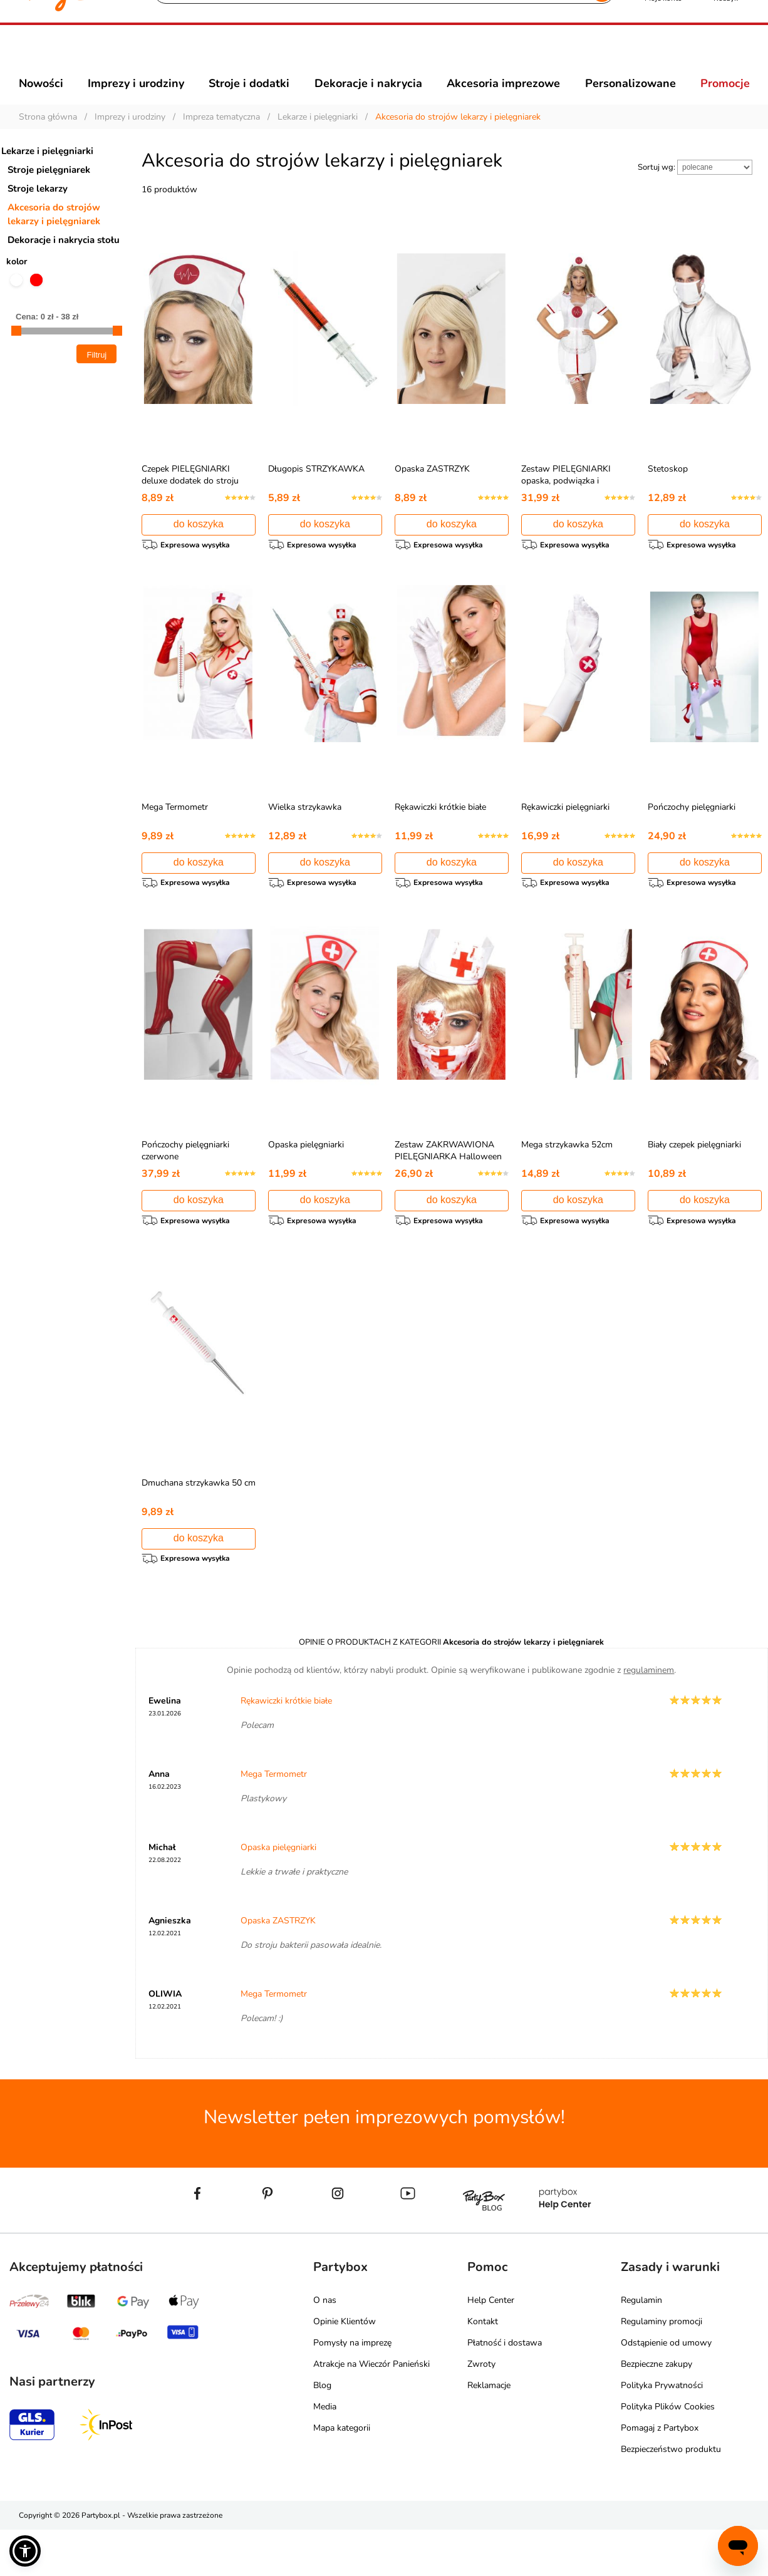 Image resolution: width=768 pixels, height=2576 pixels. I want to click on Dmuchana strzykawka 50 cm, so click(199, 1523).